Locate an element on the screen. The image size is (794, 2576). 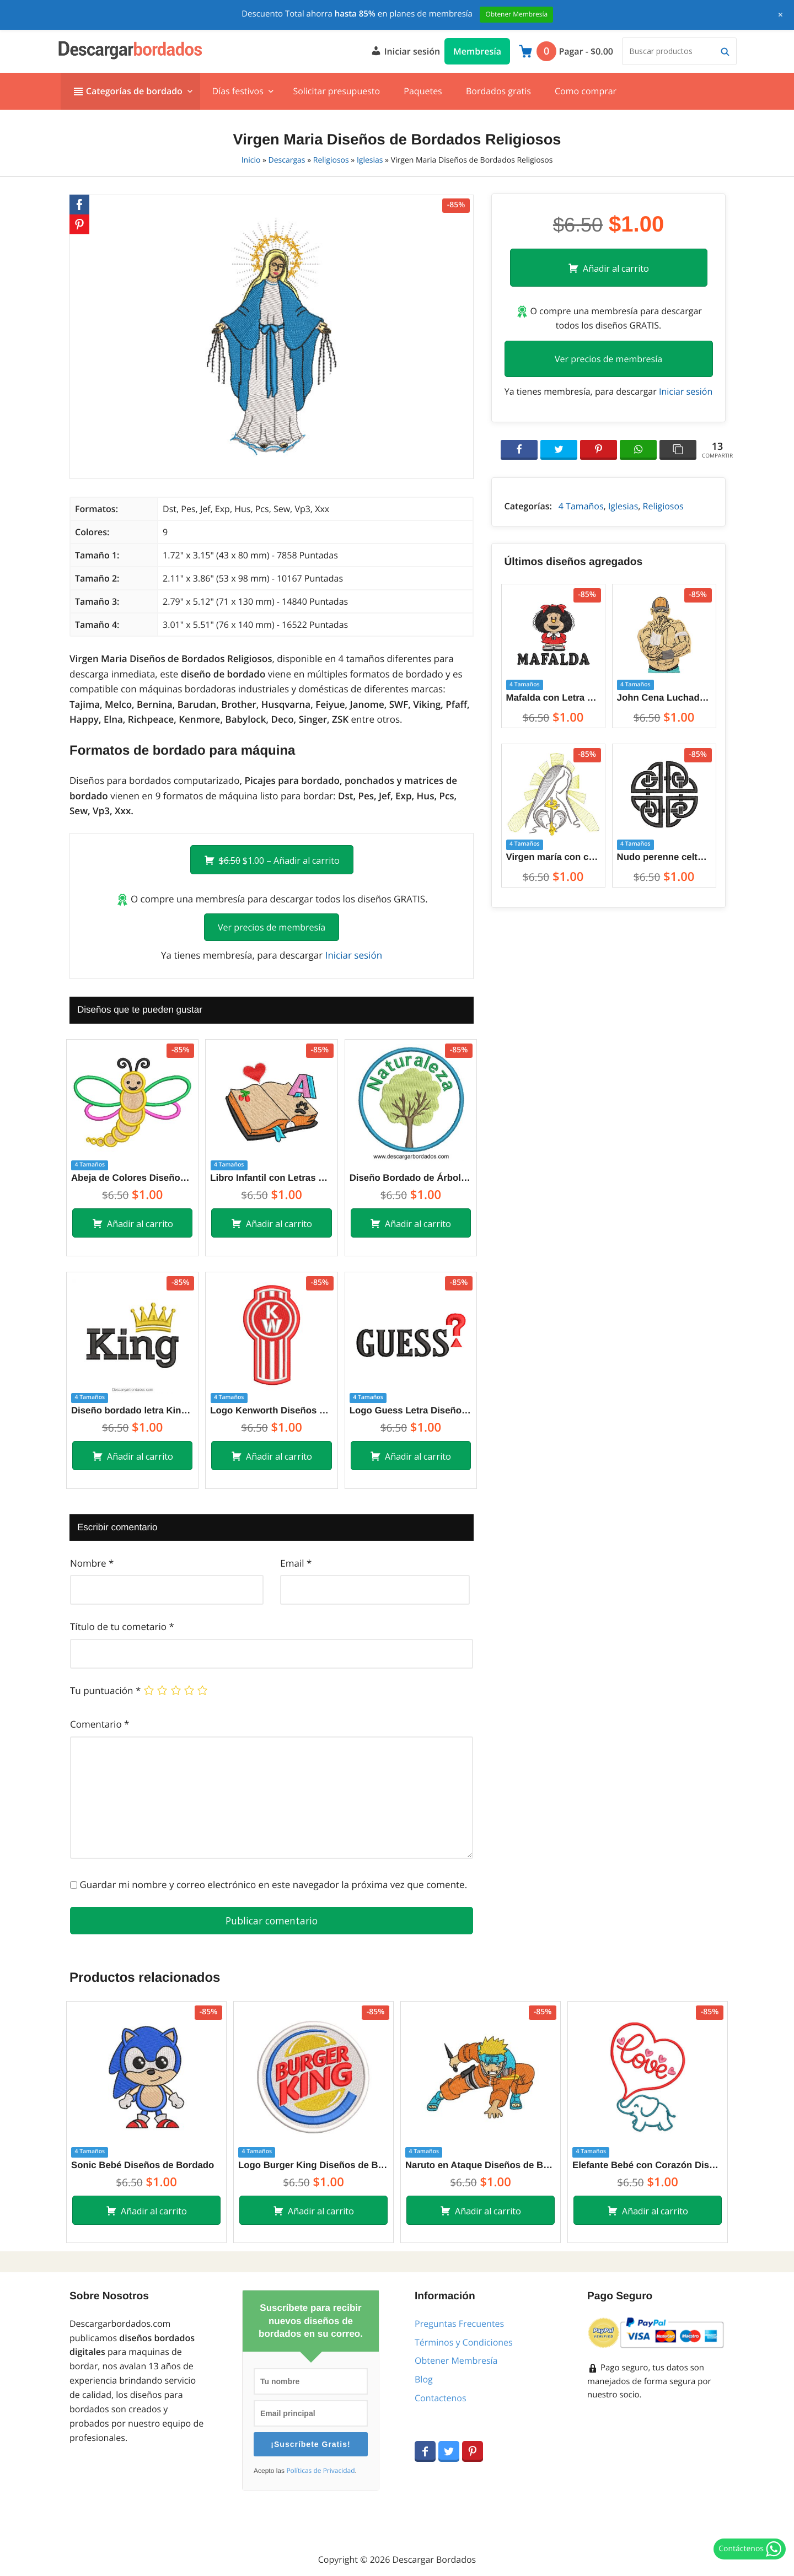
Diseño bordado letra King con Corona is located at coordinates (132, 1410).